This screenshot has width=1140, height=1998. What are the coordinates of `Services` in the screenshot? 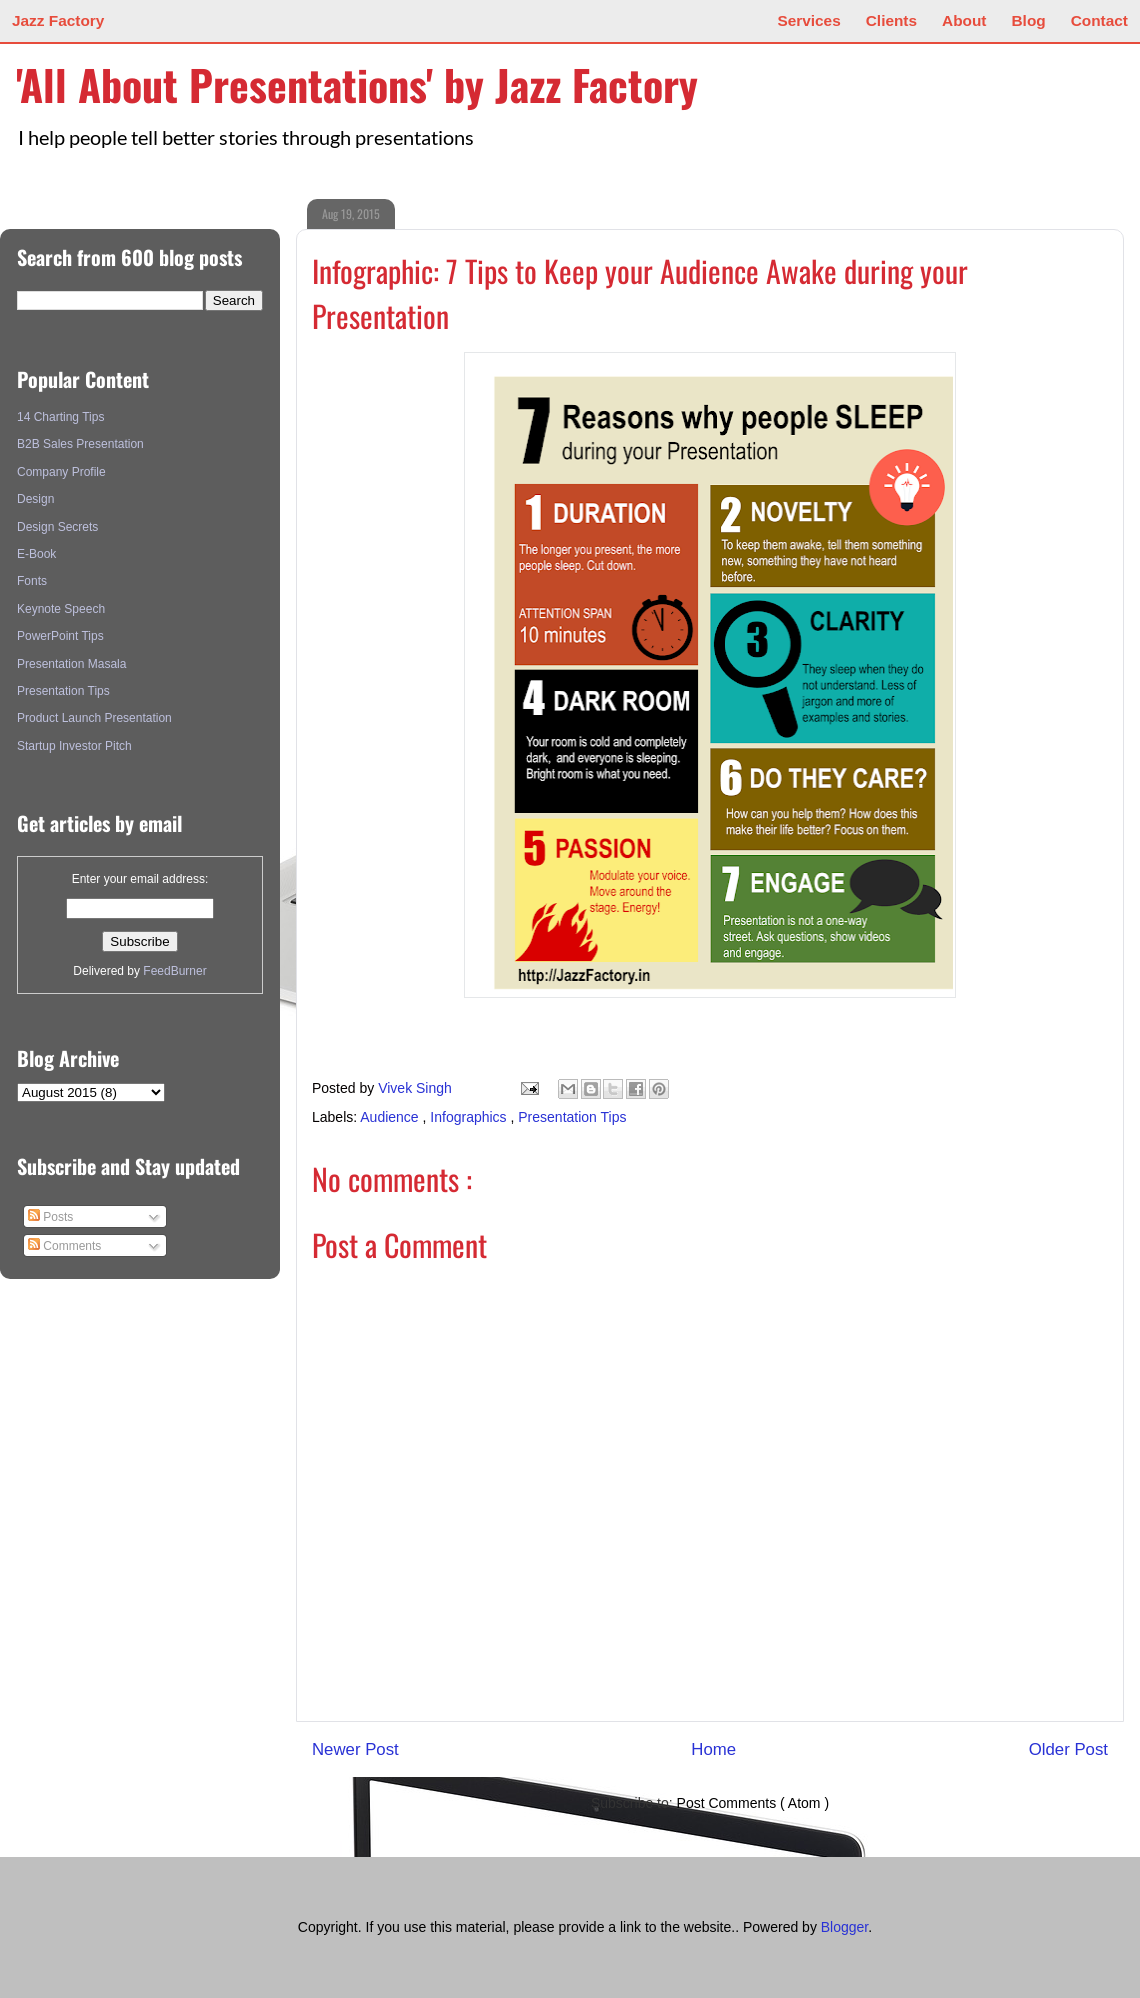 It's located at (808, 20).